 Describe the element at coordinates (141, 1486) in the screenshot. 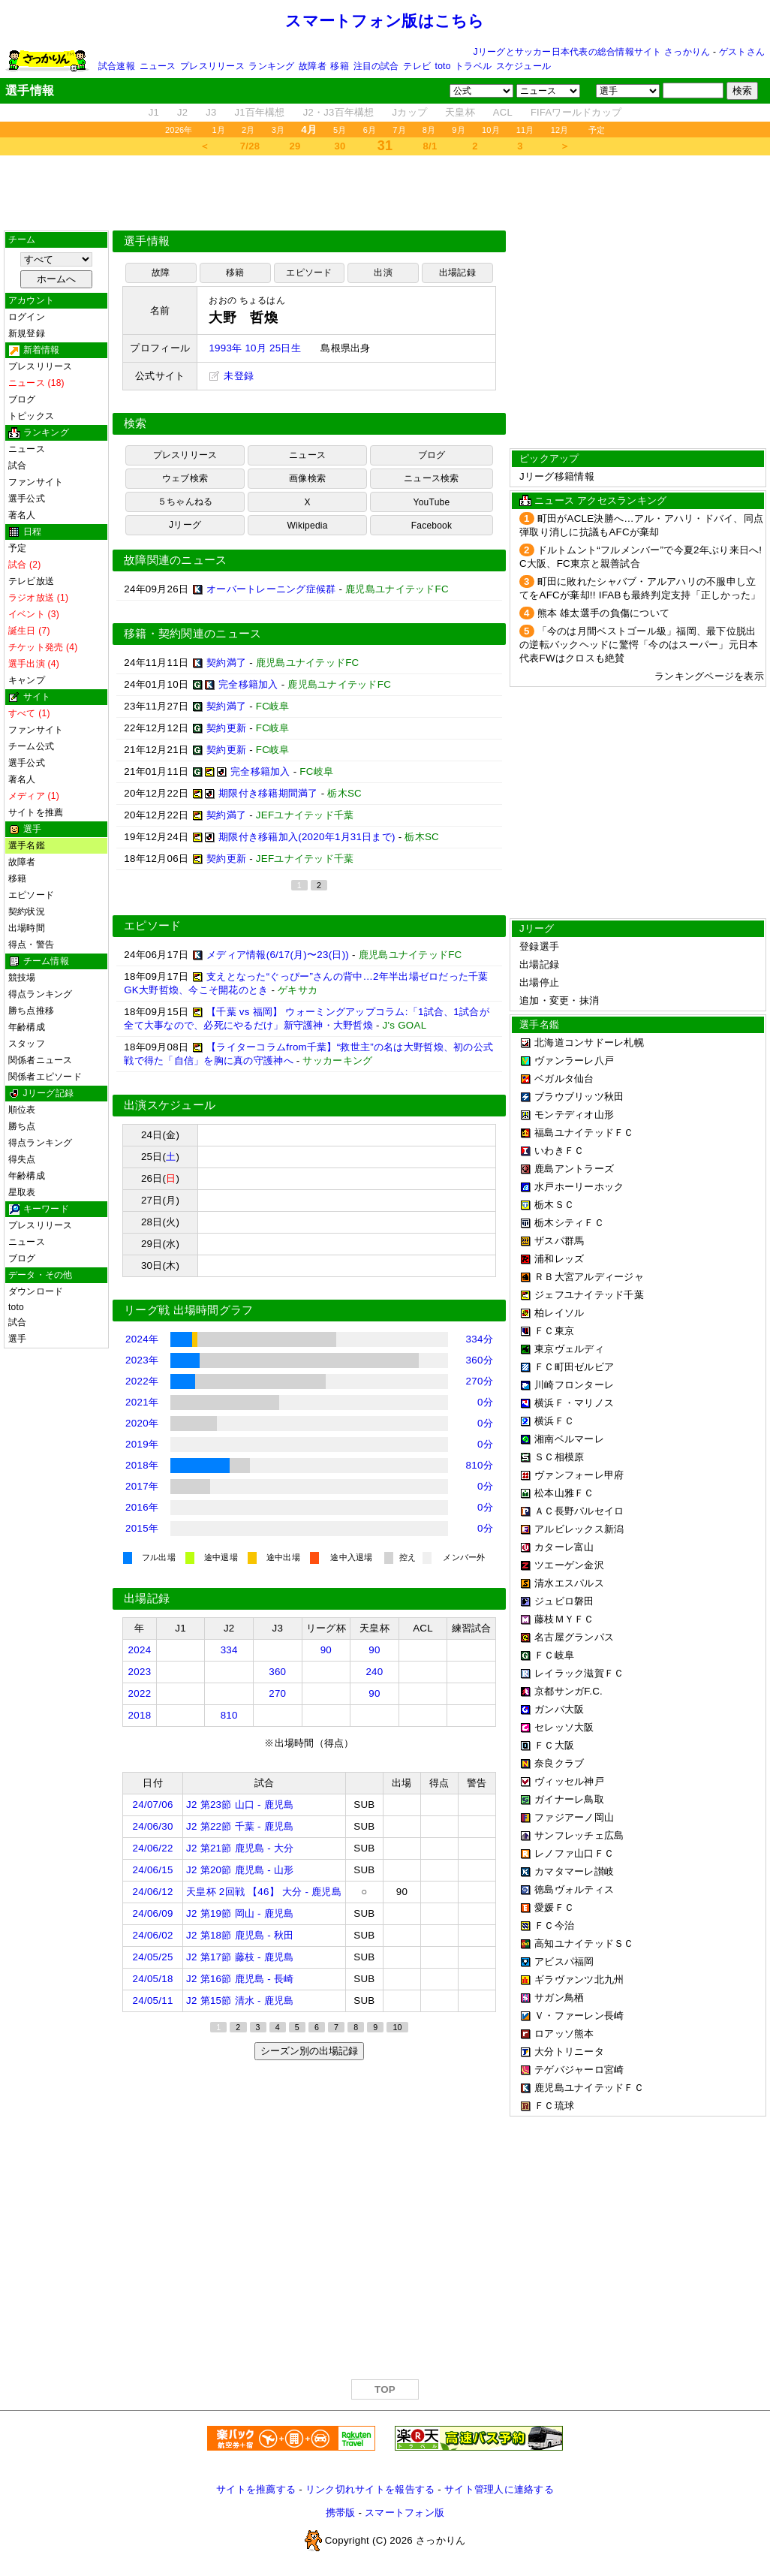

I see `2017年` at that location.